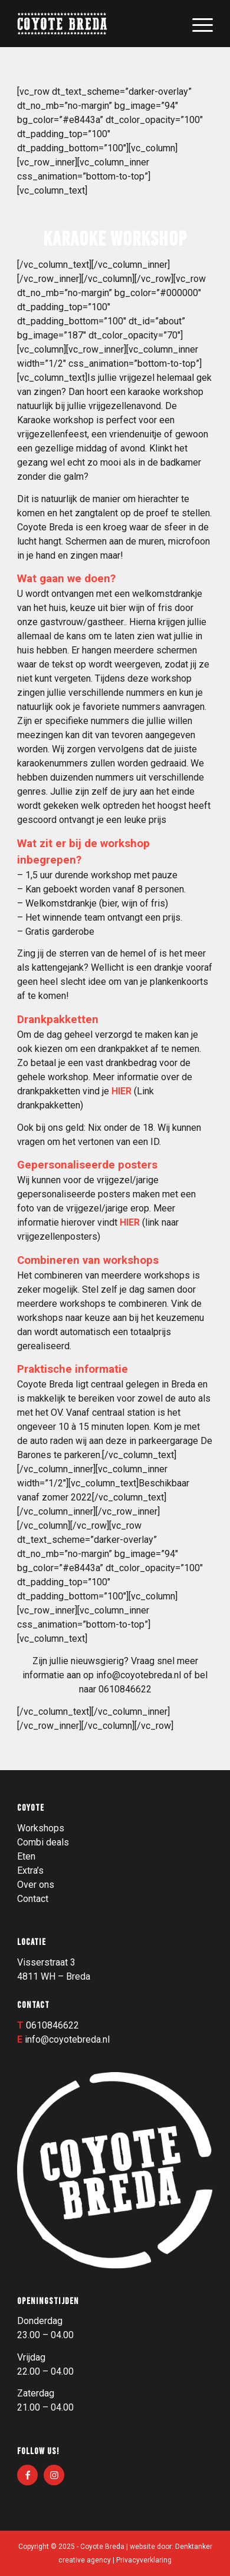 This screenshot has width=230, height=2576. I want to click on [menuitem], so click(196, 23).